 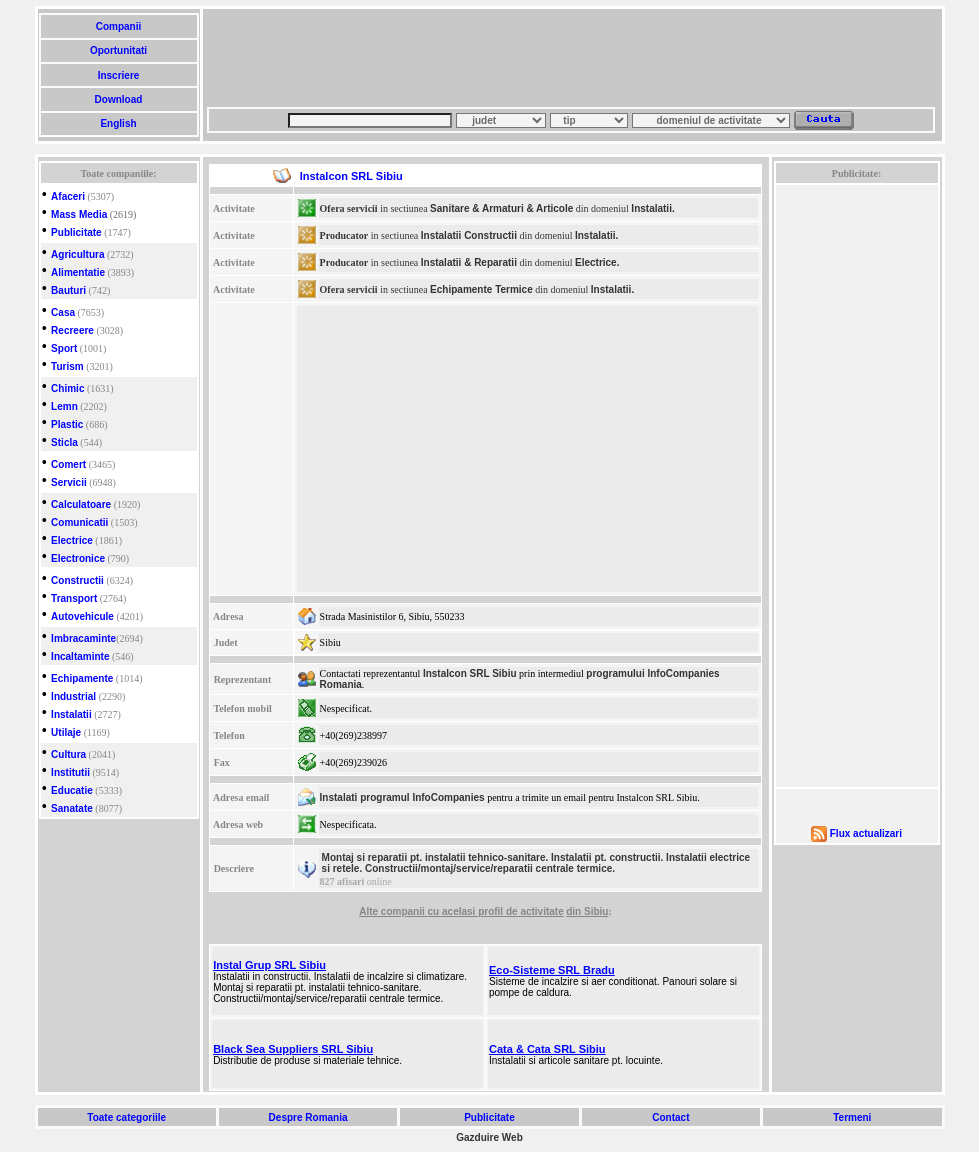 What do you see at coordinates (64, 406) in the screenshot?
I see `Lemn` at bounding box center [64, 406].